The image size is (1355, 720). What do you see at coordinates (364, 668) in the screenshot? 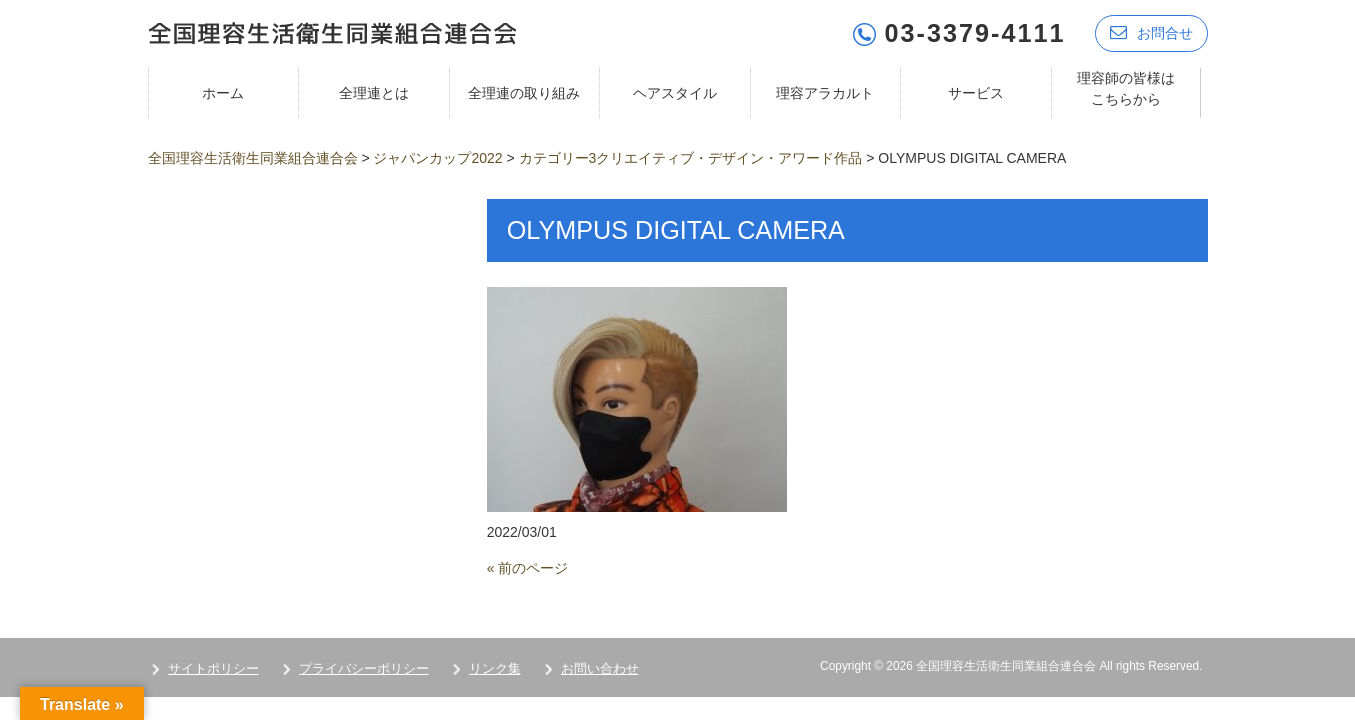
I see `プライバシーポリシー` at bounding box center [364, 668].